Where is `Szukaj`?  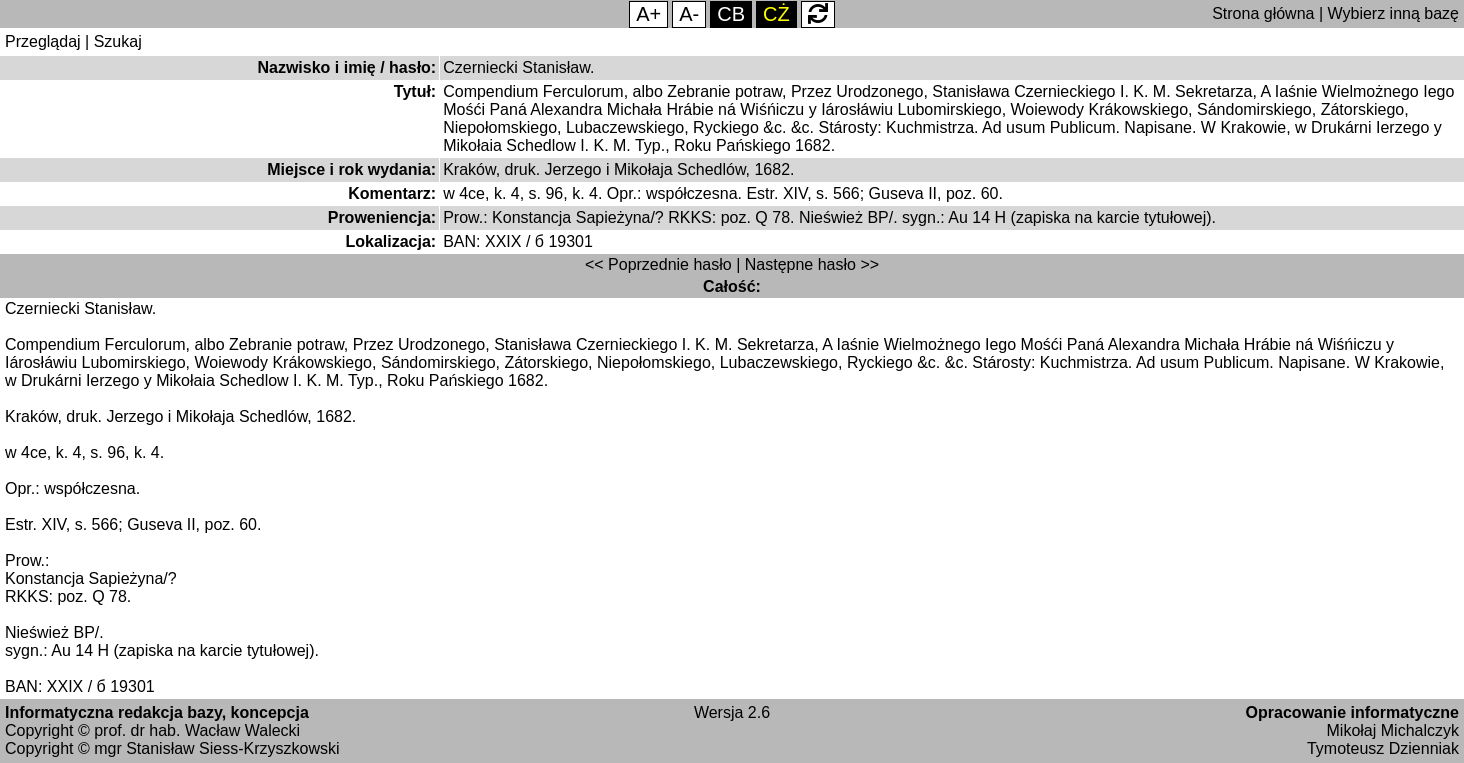
Szukaj is located at coordinates (118, 41).